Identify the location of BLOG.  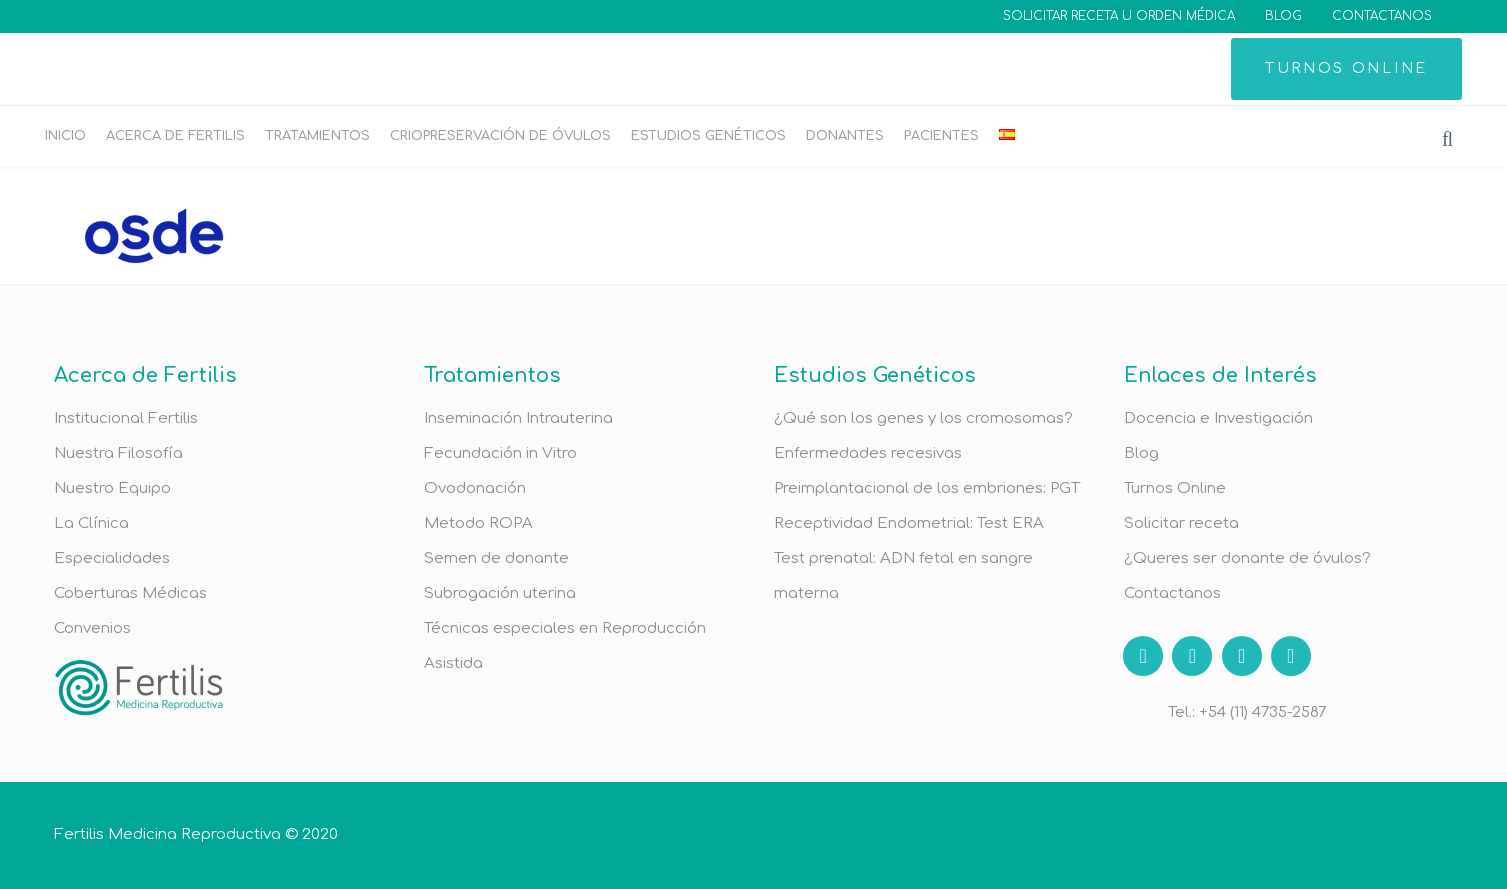
(1283, 16).